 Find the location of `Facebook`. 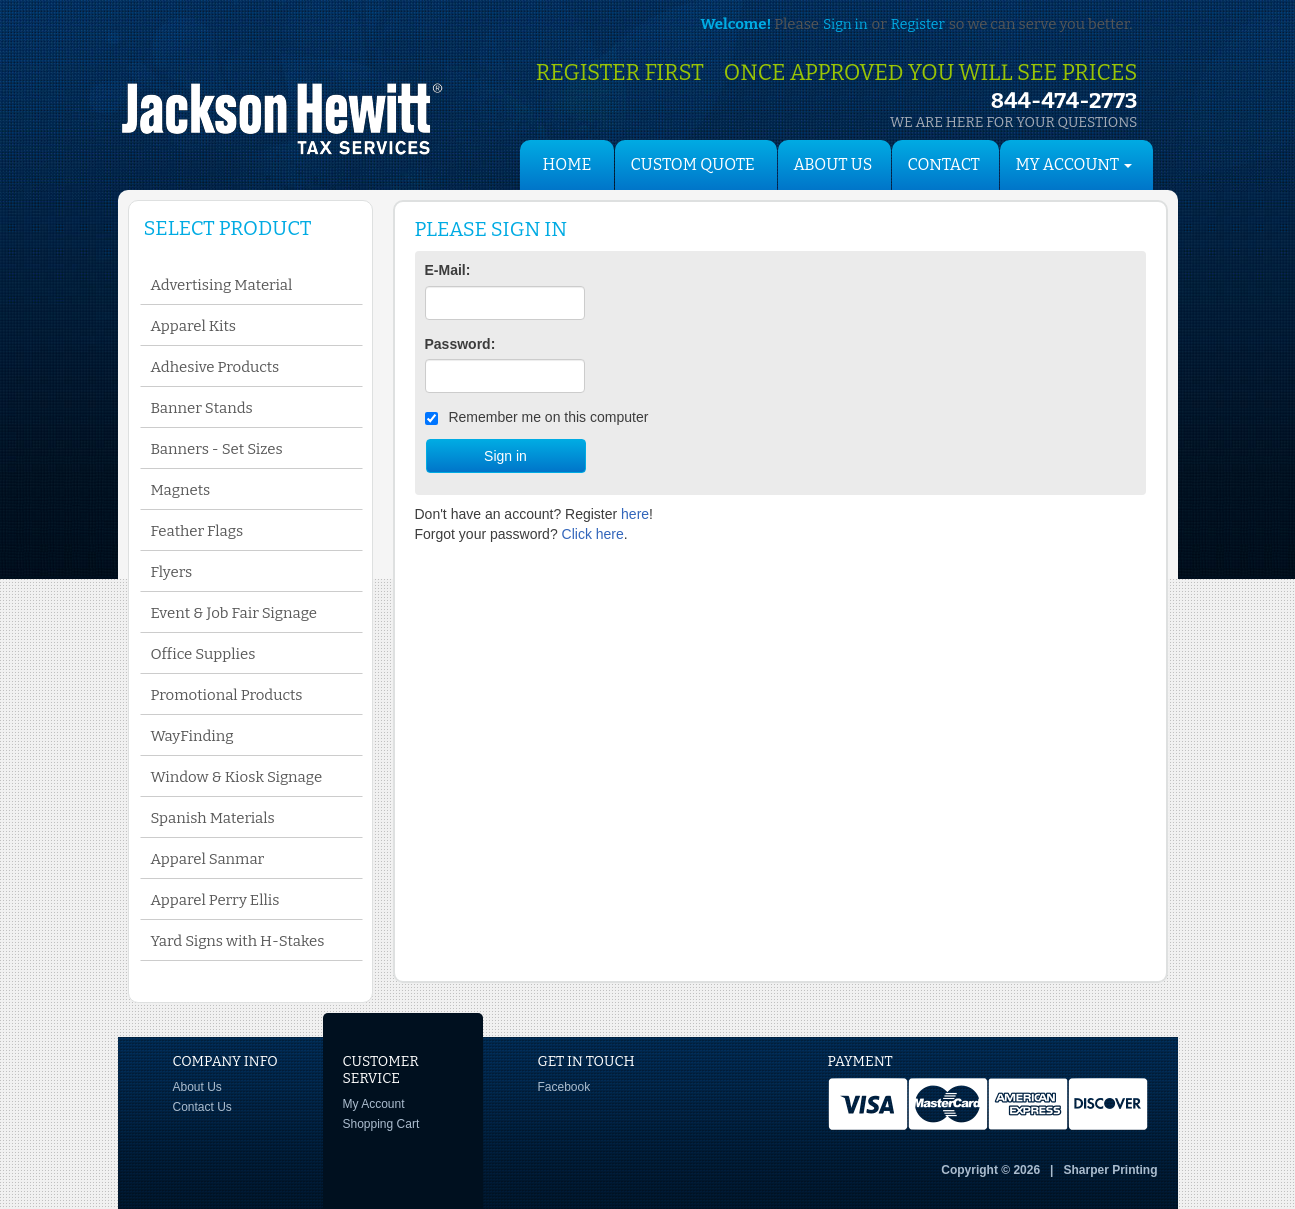

Facebook is located at coordinates (564, 1087).